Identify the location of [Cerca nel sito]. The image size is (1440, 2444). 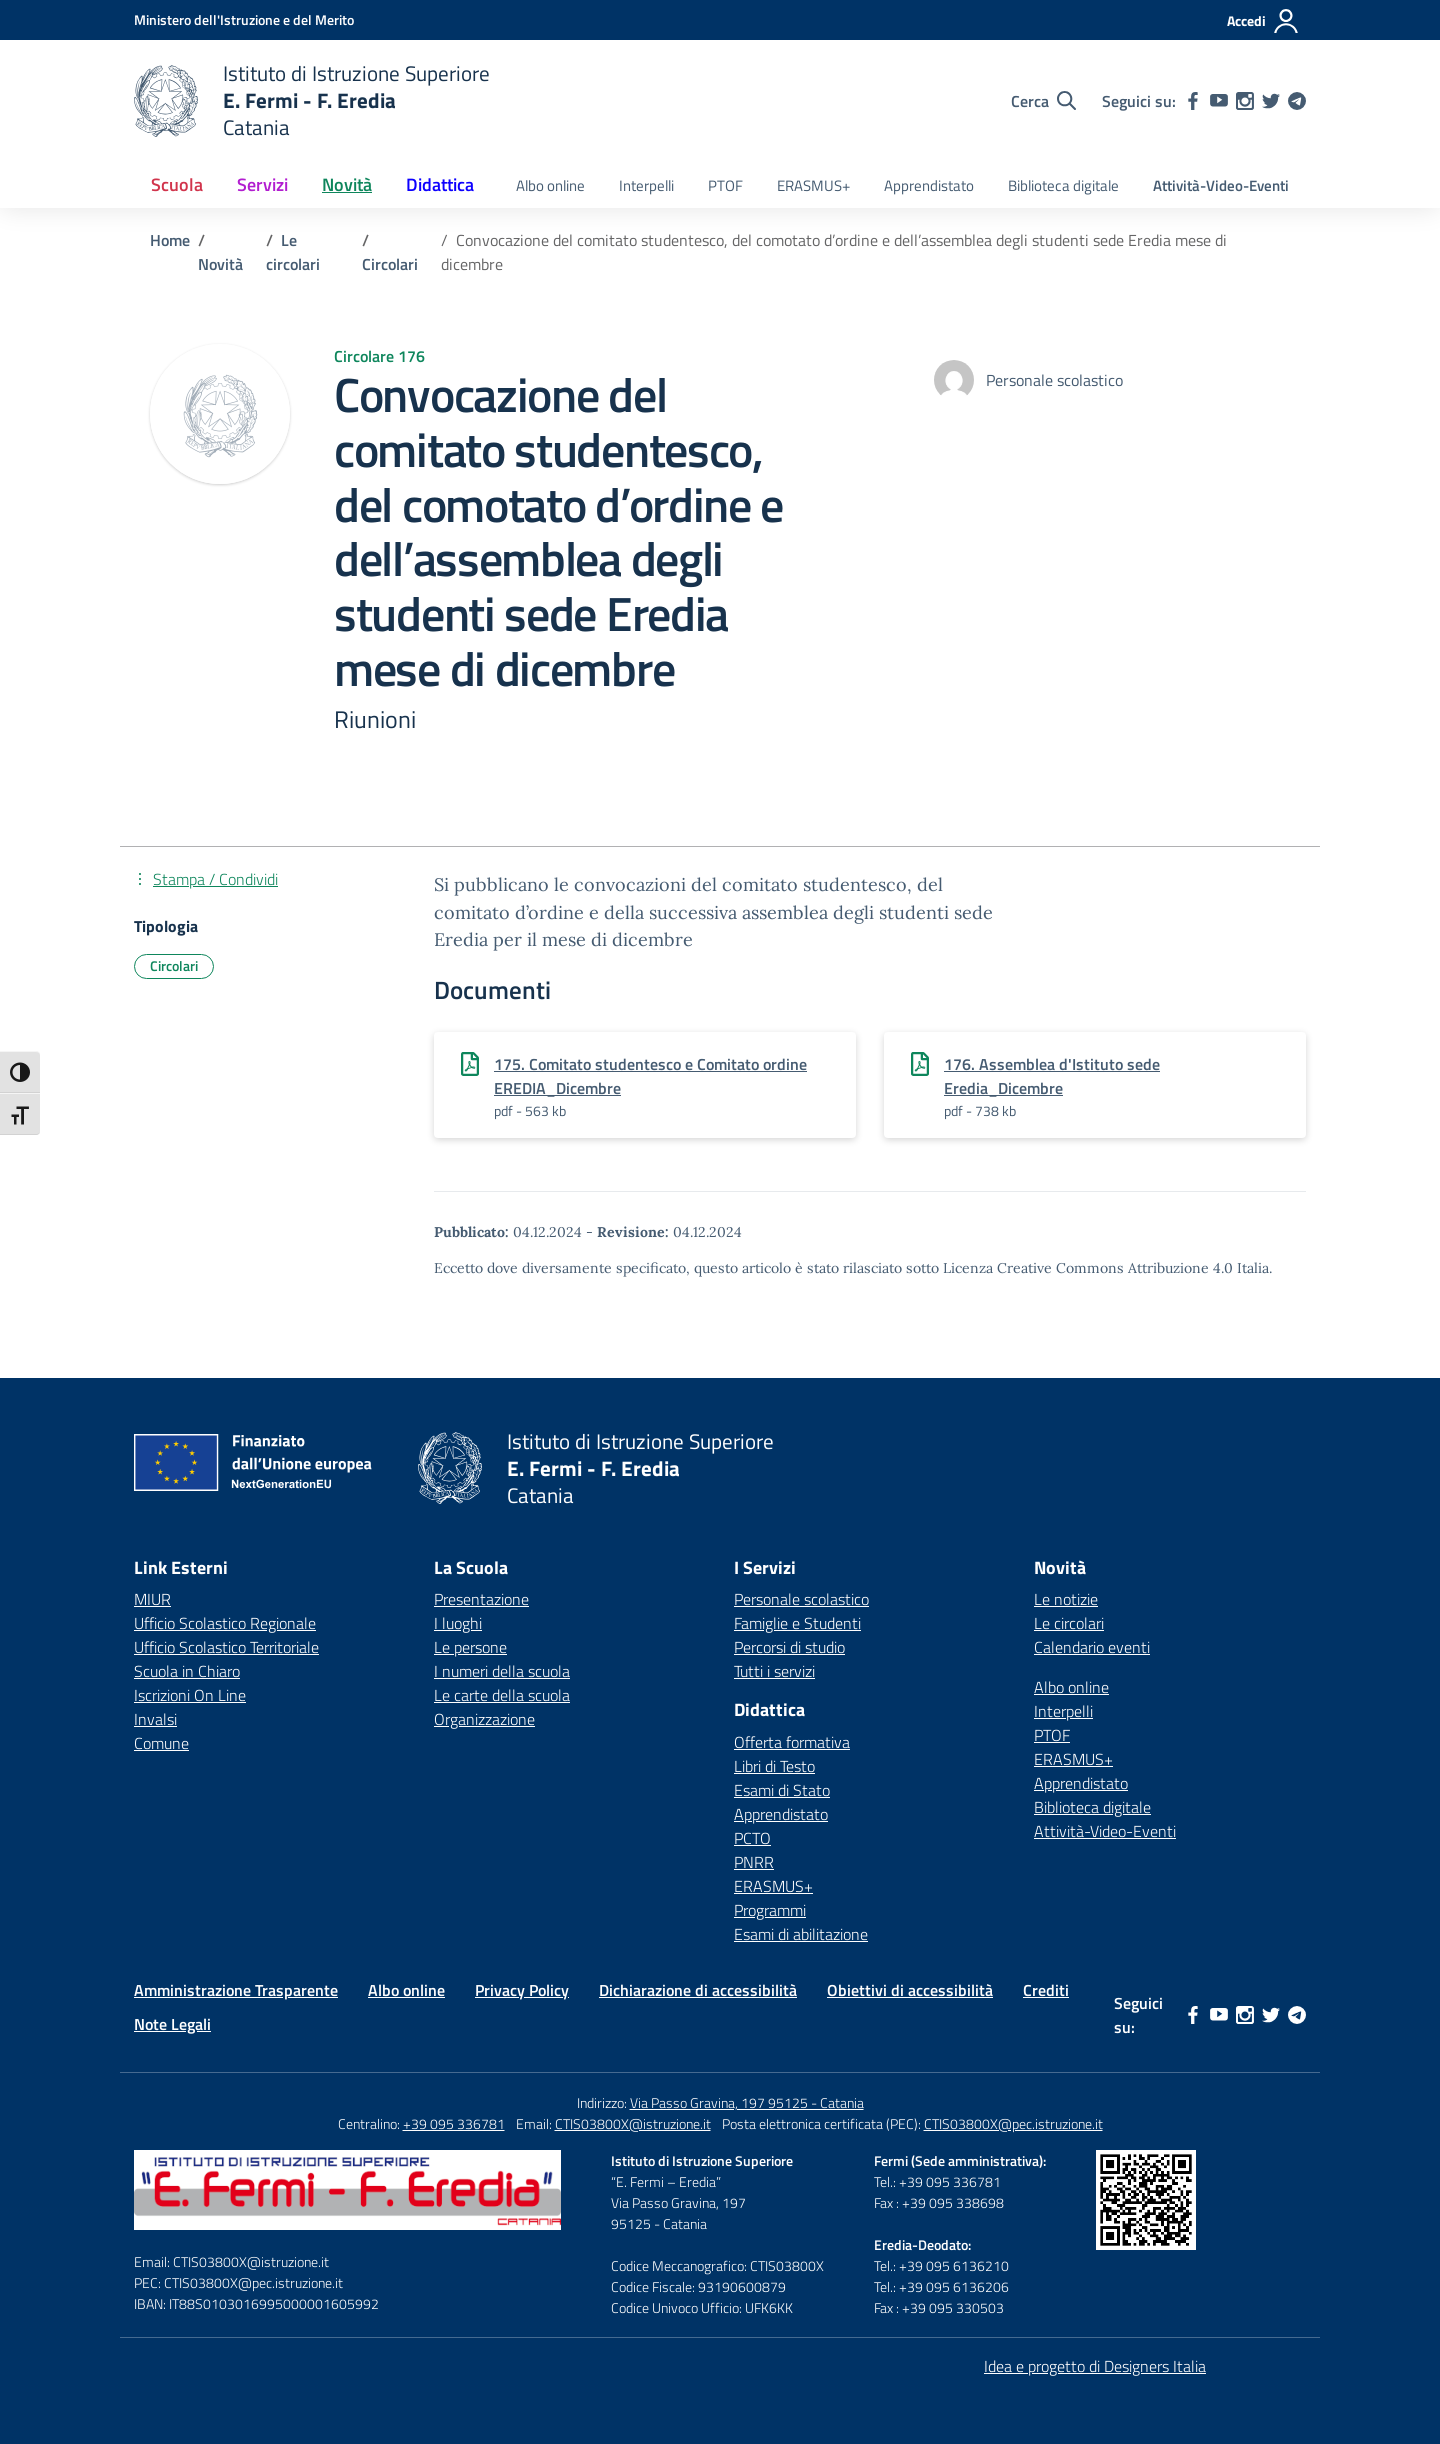
(1043, 101).